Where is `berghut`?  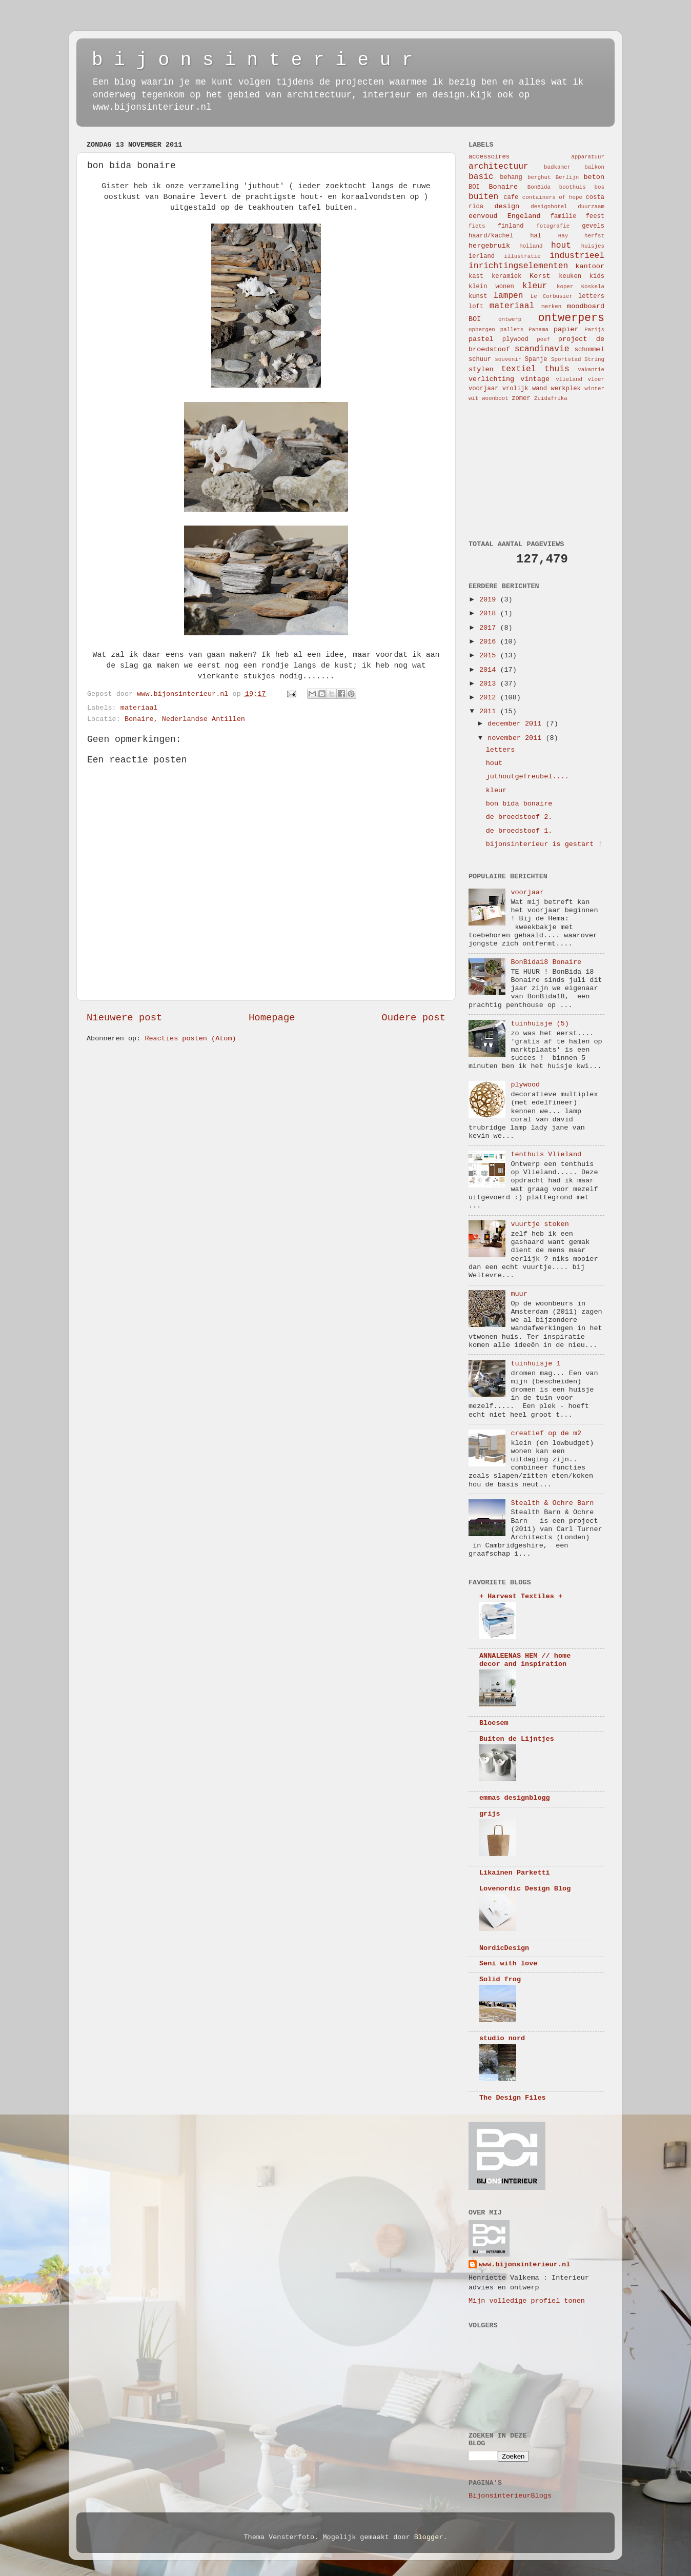 berghut is located at coordinates (539, 177).